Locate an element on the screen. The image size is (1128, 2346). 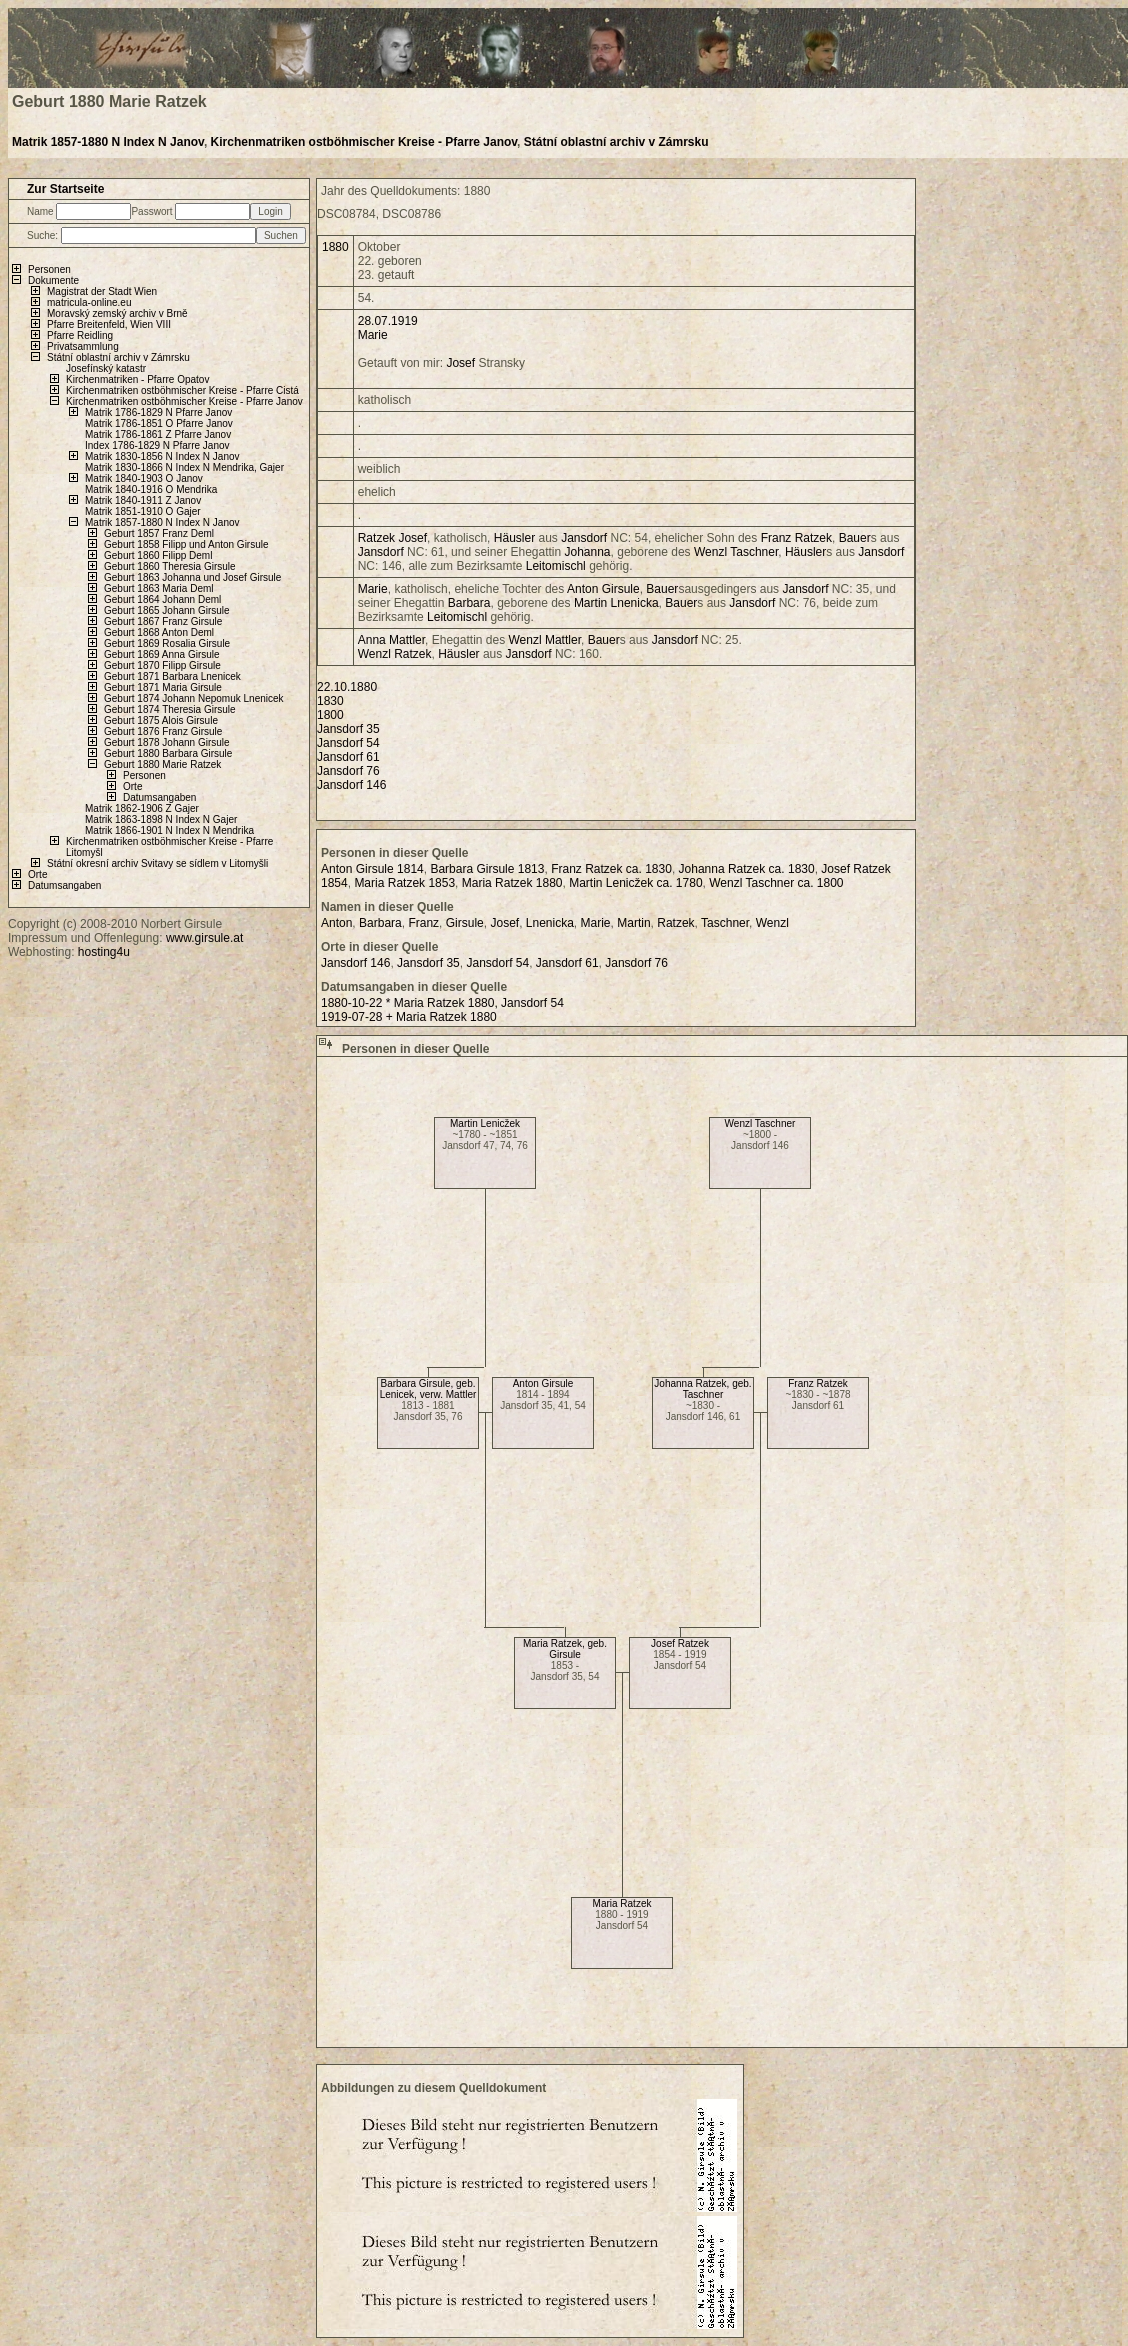
Zur Startseite is located at coordinates (65, 189).